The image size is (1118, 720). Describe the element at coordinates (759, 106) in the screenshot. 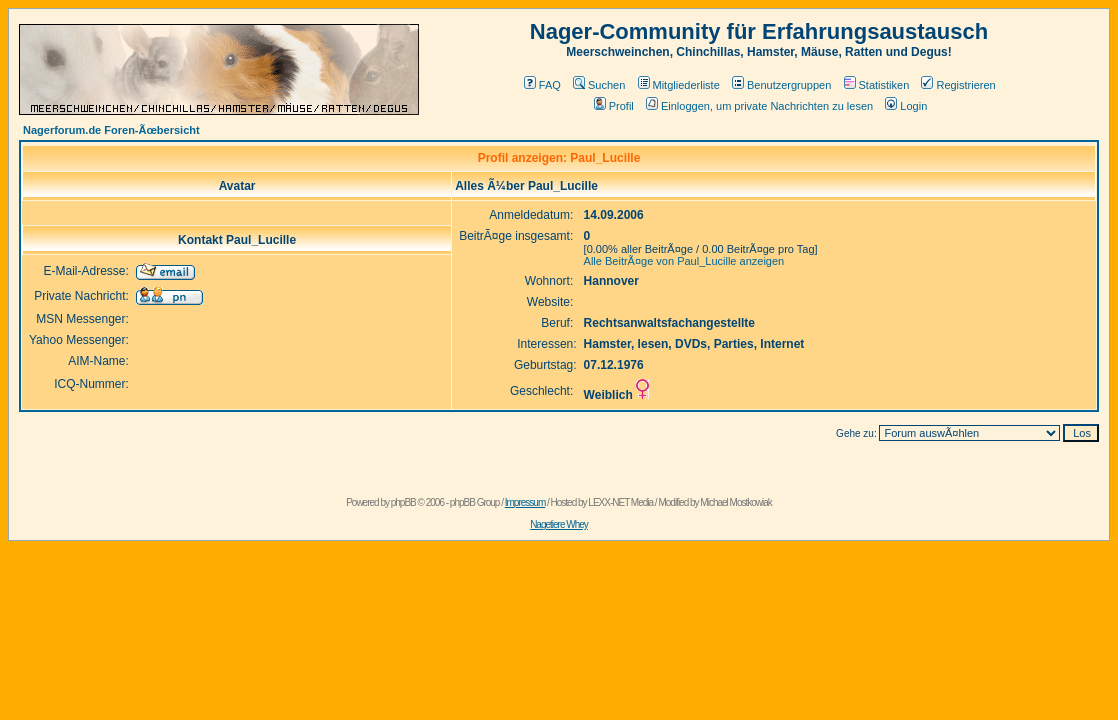

I see `Einloggen, um private Nachrichten zu lesen` at that location.